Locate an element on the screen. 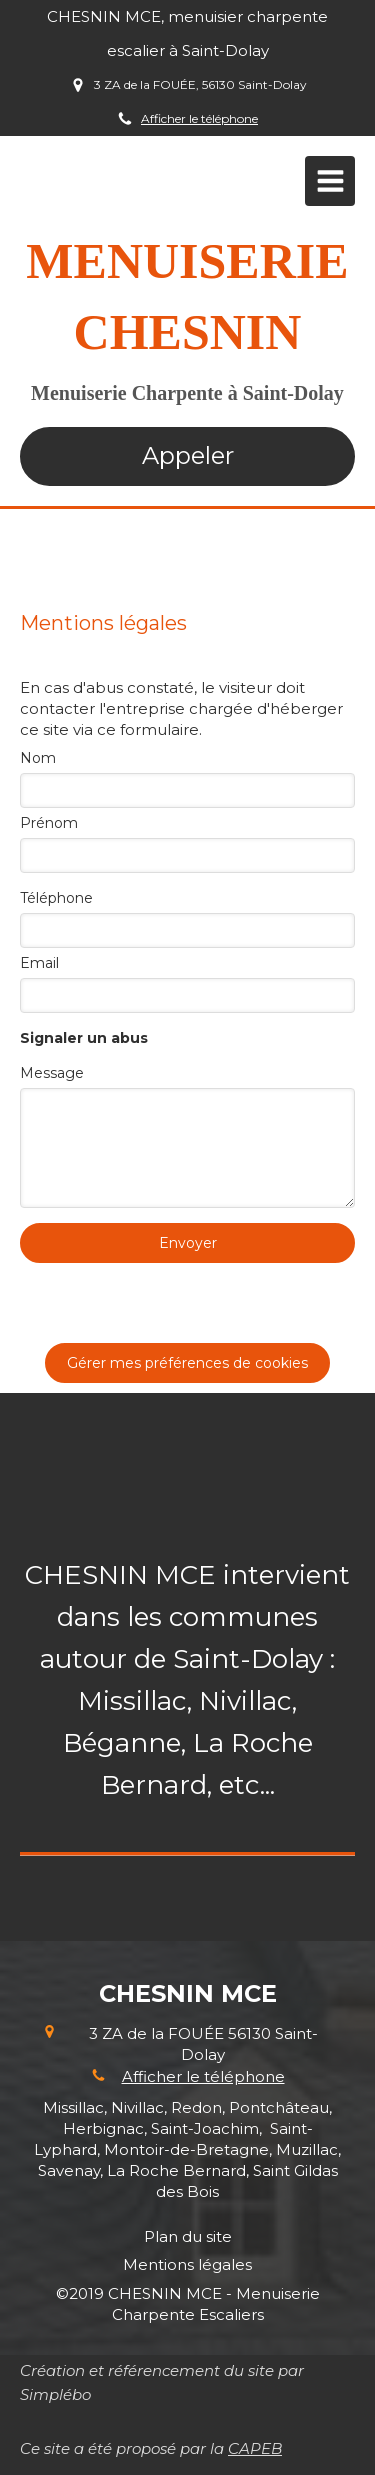  Message is located at coordinates (52, 1073).